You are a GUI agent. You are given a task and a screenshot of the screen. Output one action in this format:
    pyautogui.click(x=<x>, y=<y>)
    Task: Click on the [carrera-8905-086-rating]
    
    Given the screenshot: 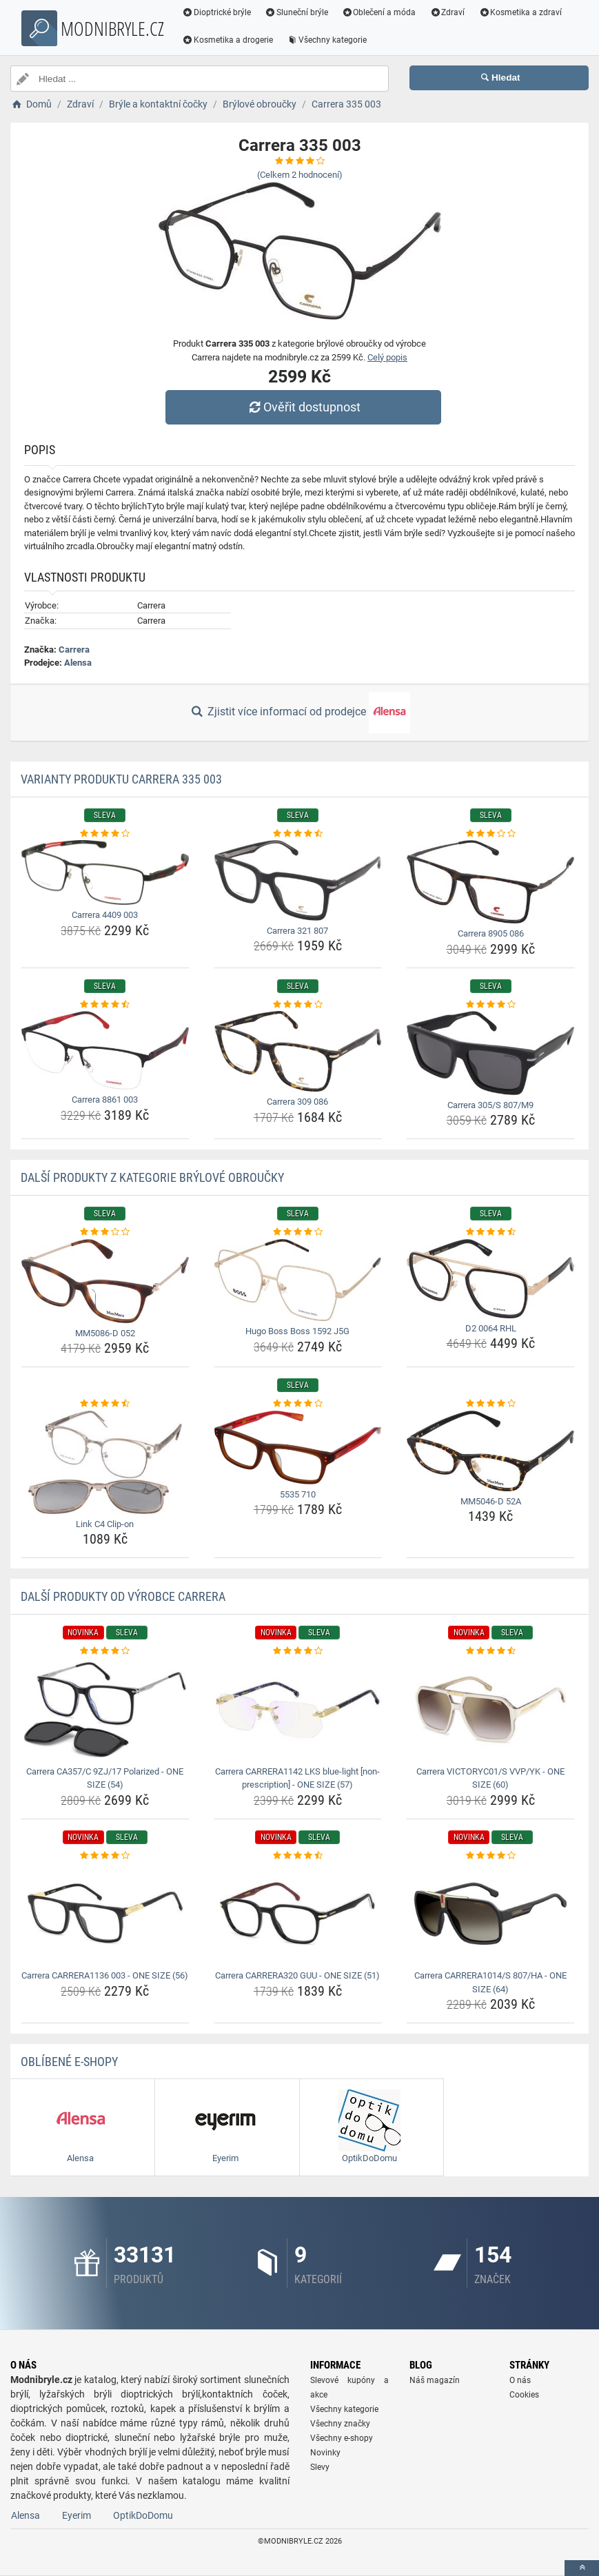 What is the action you would take?
    pyautogui.click(x=490, y=834)
    